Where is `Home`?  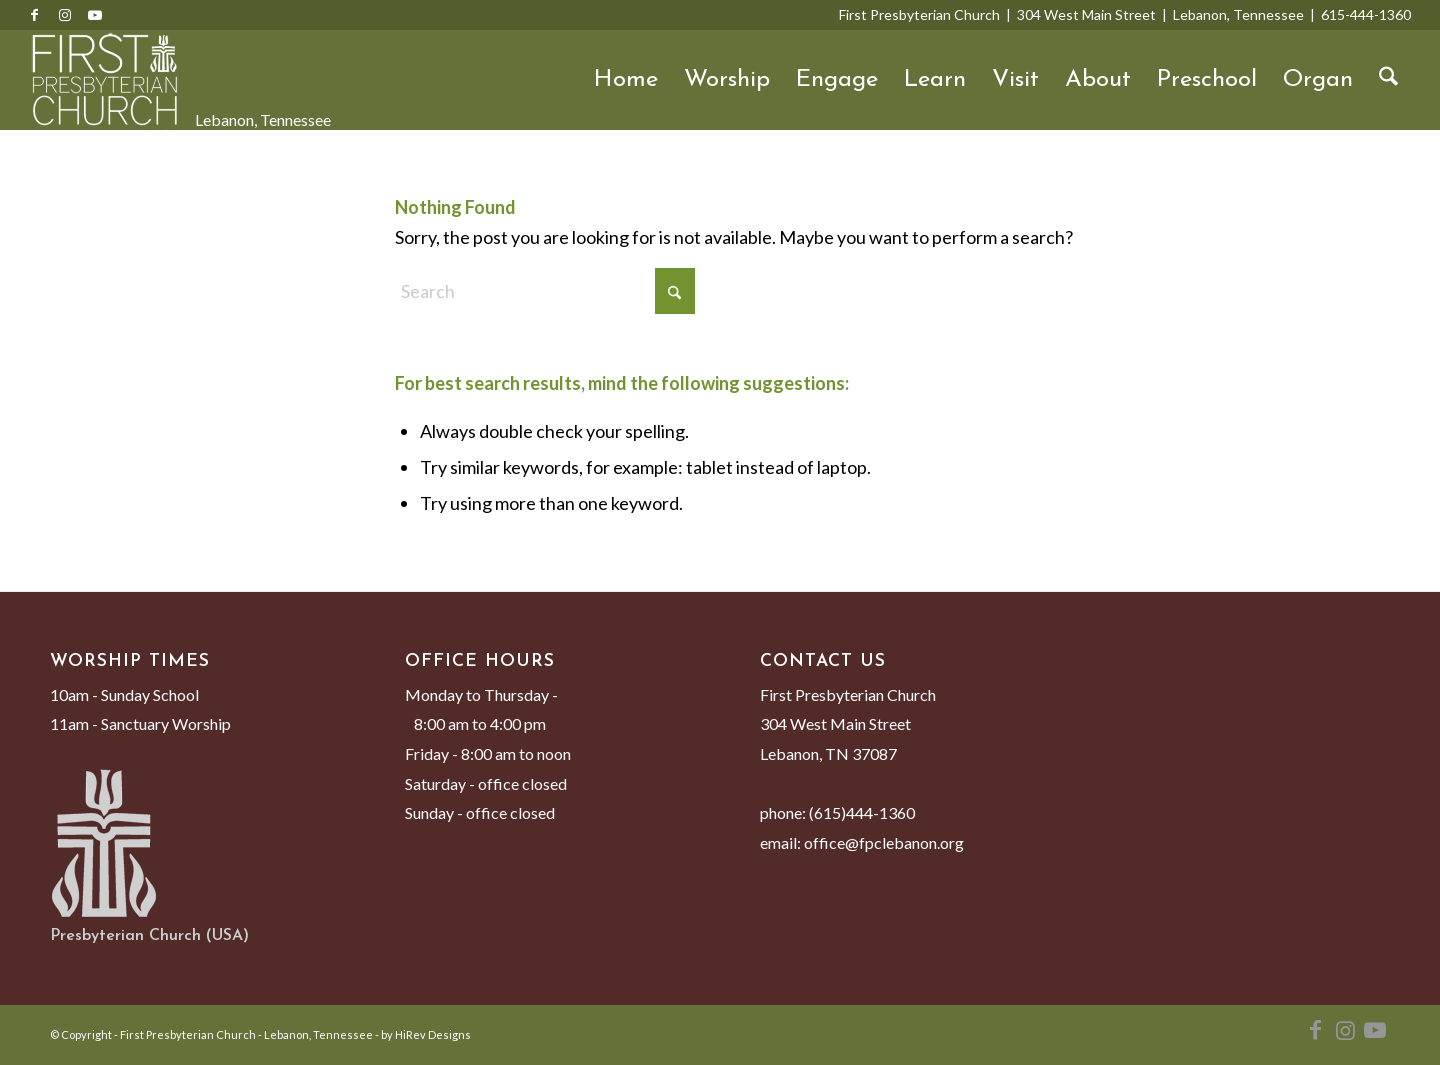 Home is located at coordinates (626, 80).